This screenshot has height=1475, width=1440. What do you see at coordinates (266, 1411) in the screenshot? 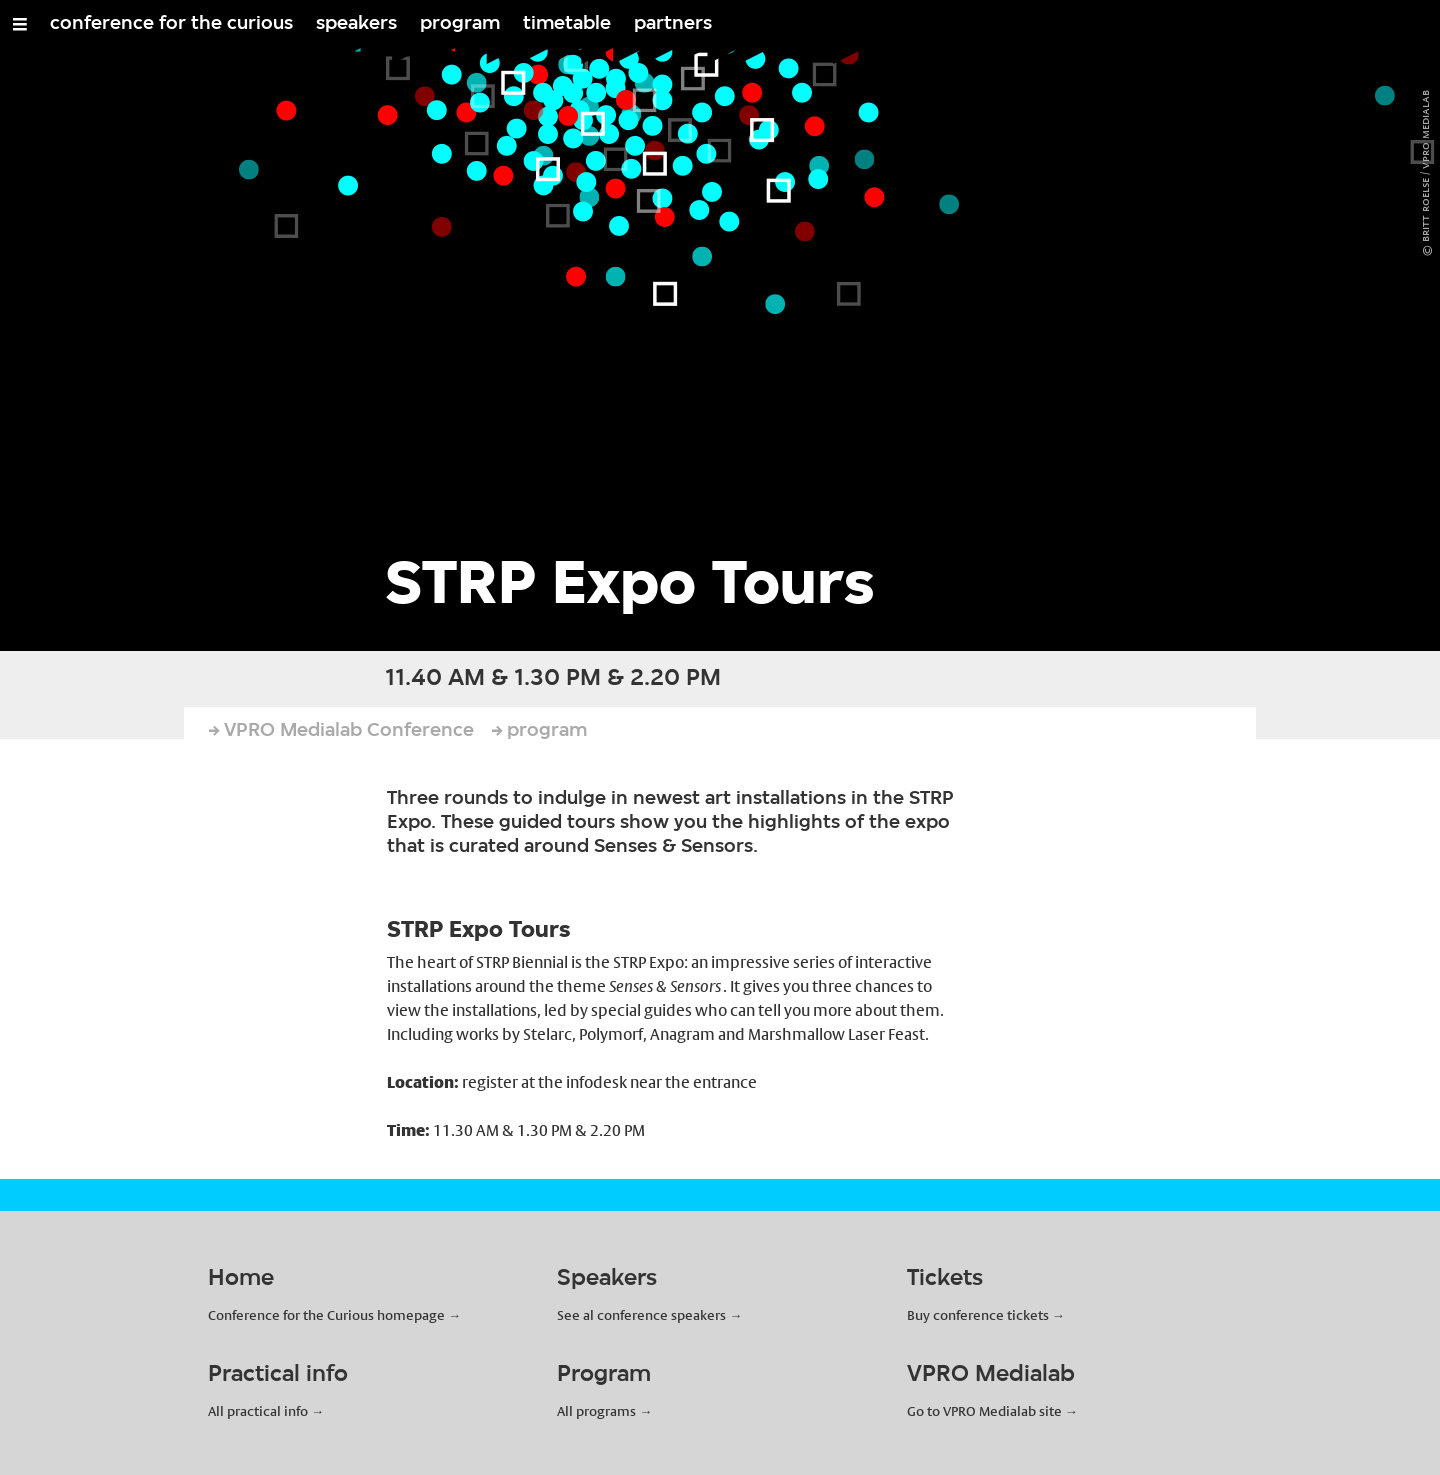
I see `All practical info →` at bounding box center [266, 1411].